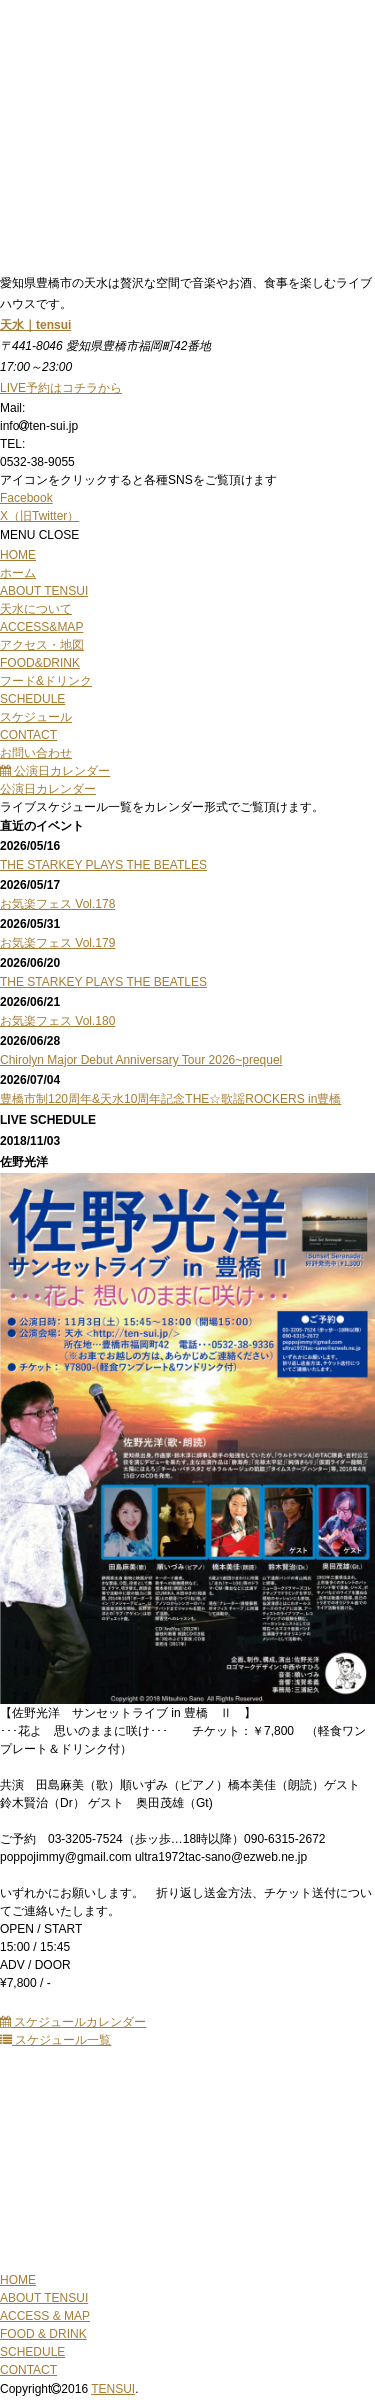 The width and height of the screenshot is (375, 2400). What do you see at coordinates (35, 325) in the screenshot?
I see `天水｜tensui` at bounding box center [35, 325].